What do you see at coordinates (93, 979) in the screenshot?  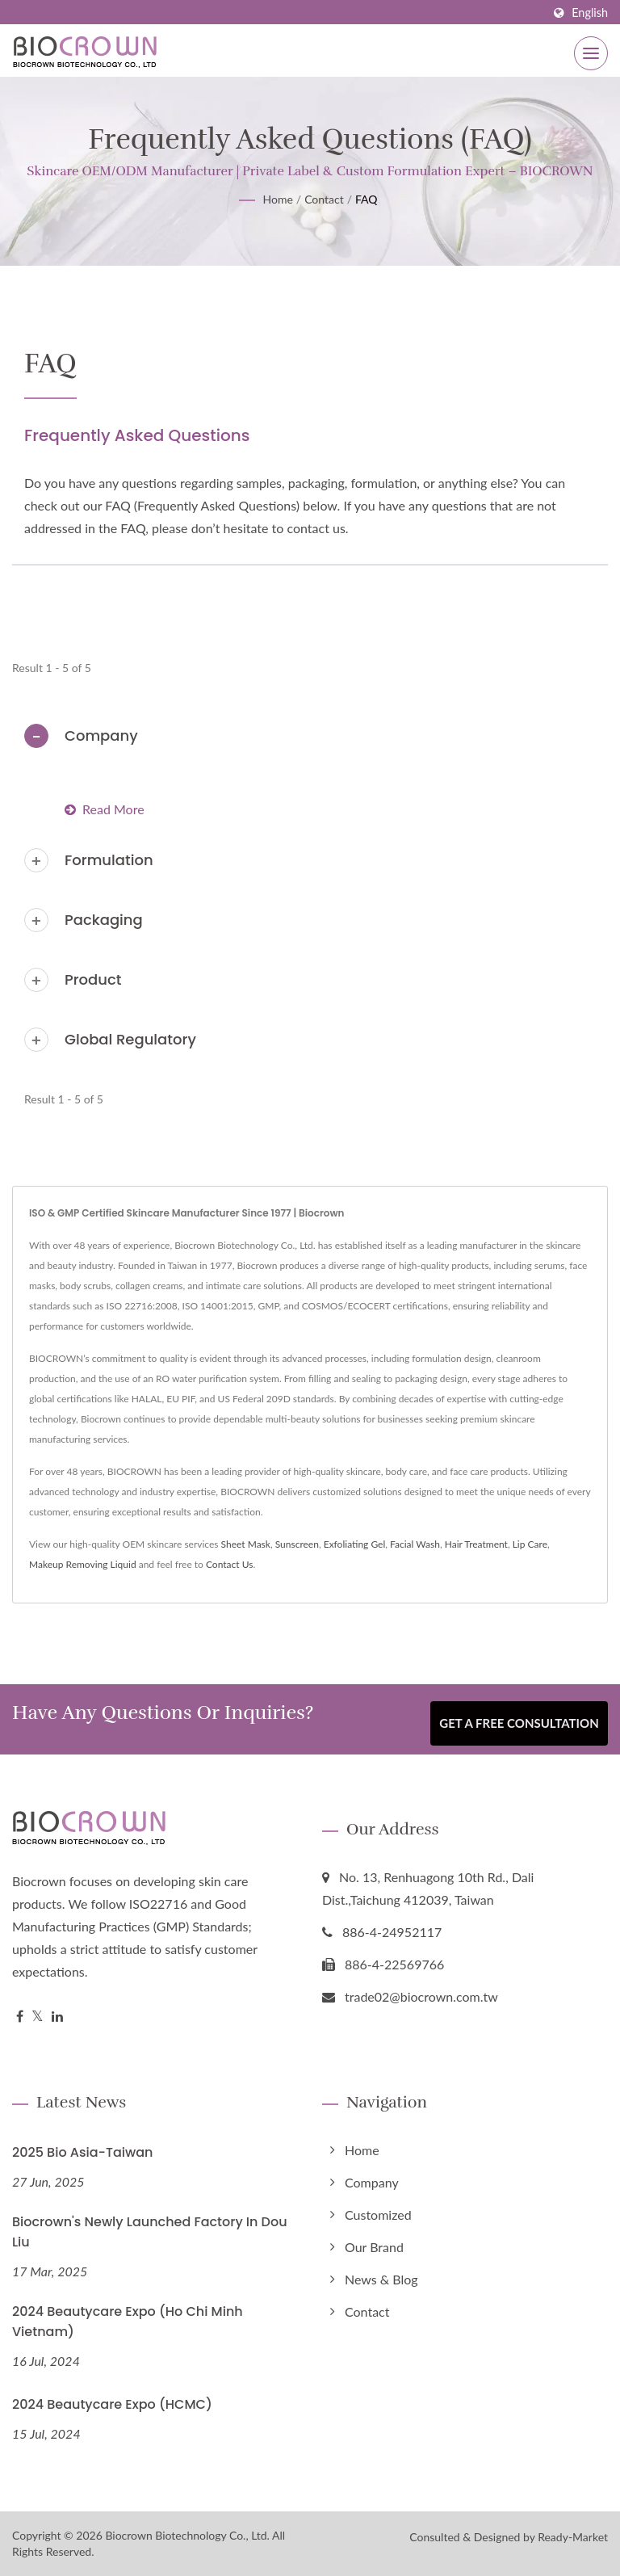 I see `Product` at bounding box center [93, 979].